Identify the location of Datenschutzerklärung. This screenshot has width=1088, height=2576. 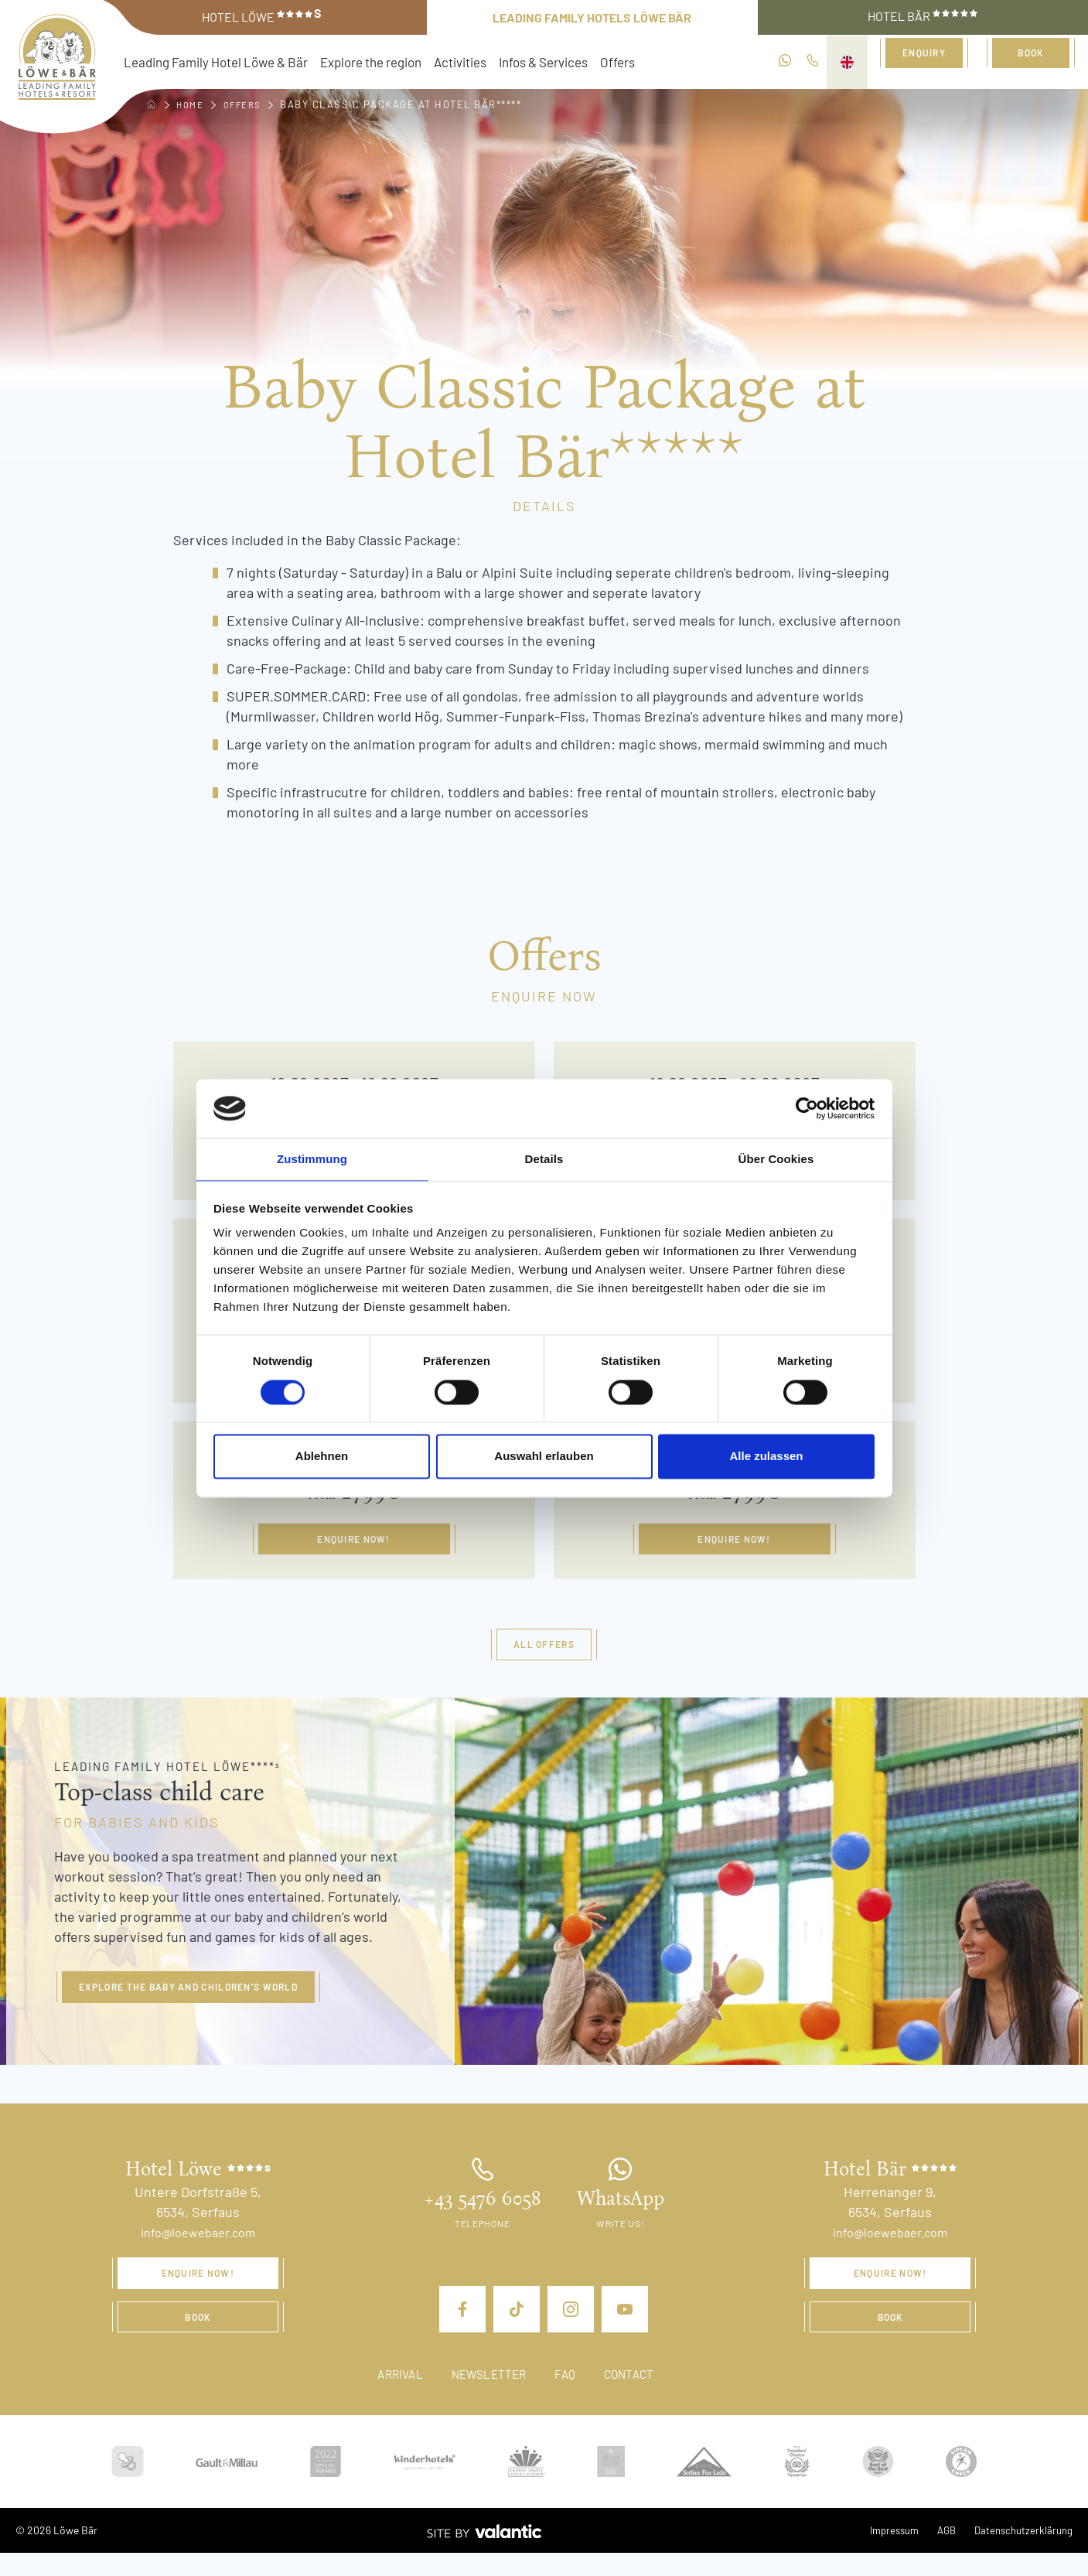
(1021, 2553).